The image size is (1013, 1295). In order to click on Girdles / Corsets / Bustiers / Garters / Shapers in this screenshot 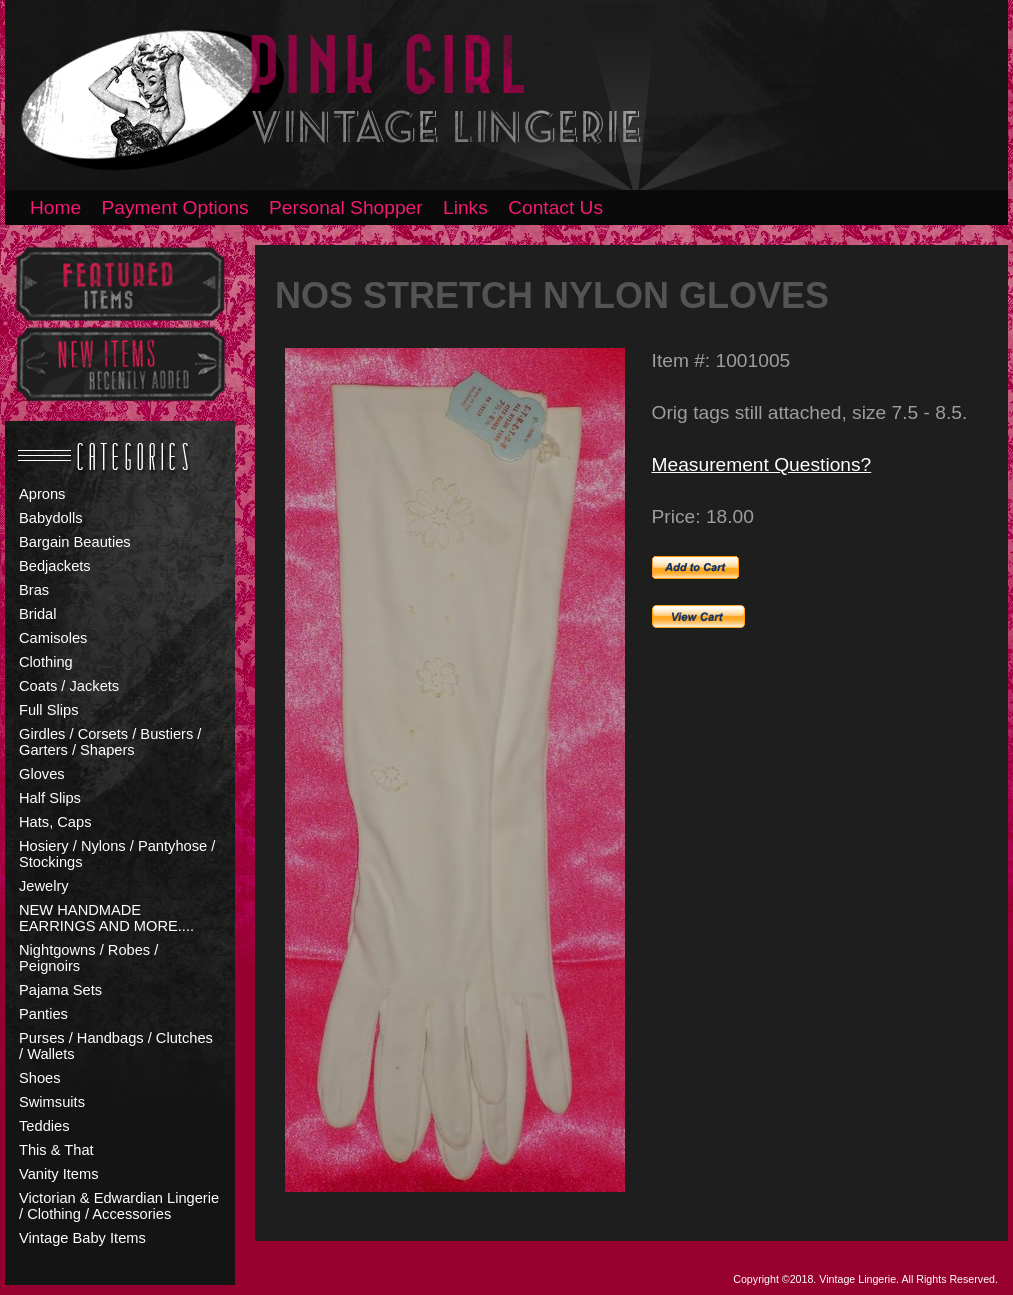, I will do `click(110, 742)`.